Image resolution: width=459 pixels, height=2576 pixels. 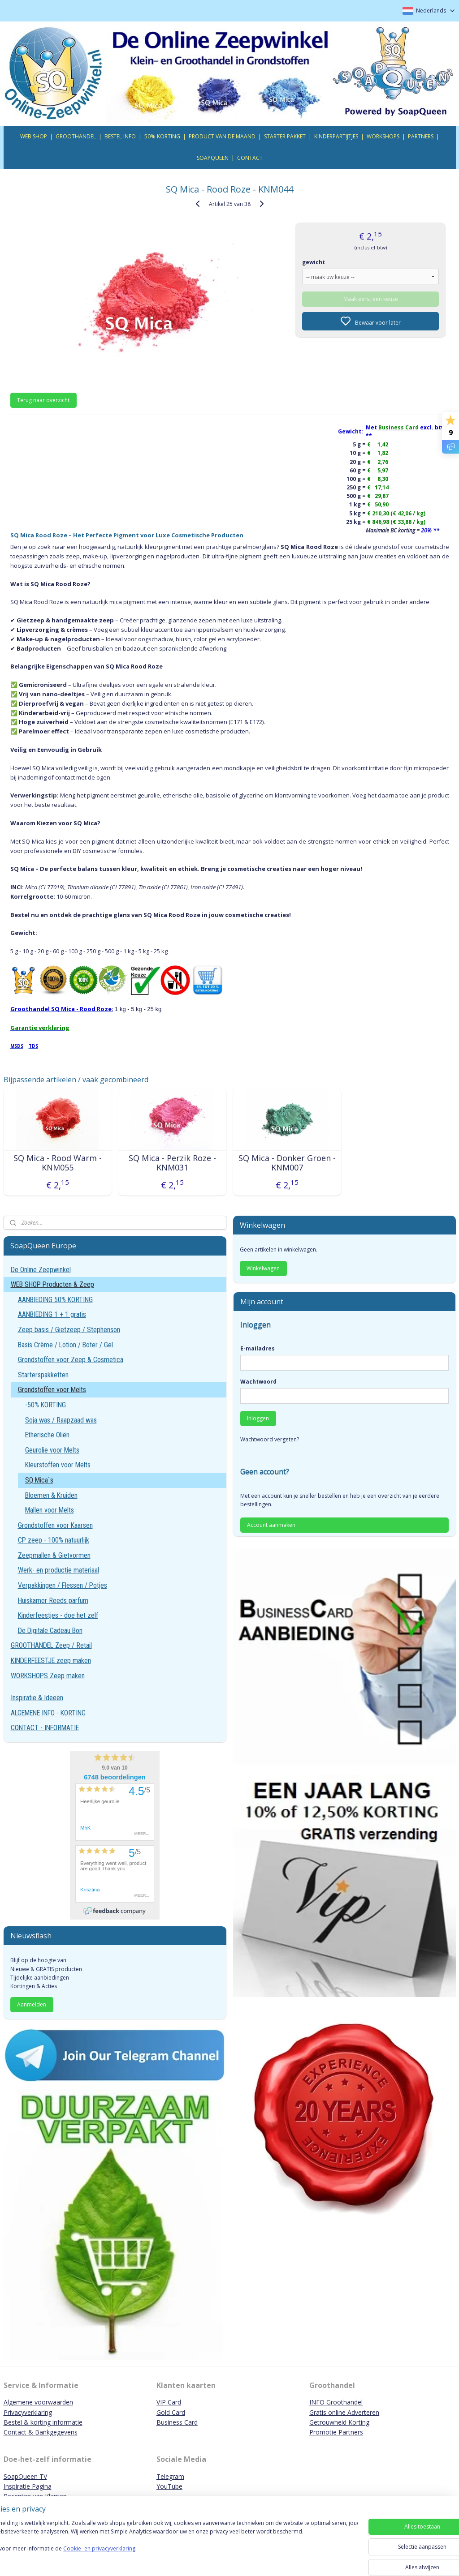 What do you see at coordinates (168, 2402) in the screenshot?
I see `VIP Card` at bounding box center [168, 2402].